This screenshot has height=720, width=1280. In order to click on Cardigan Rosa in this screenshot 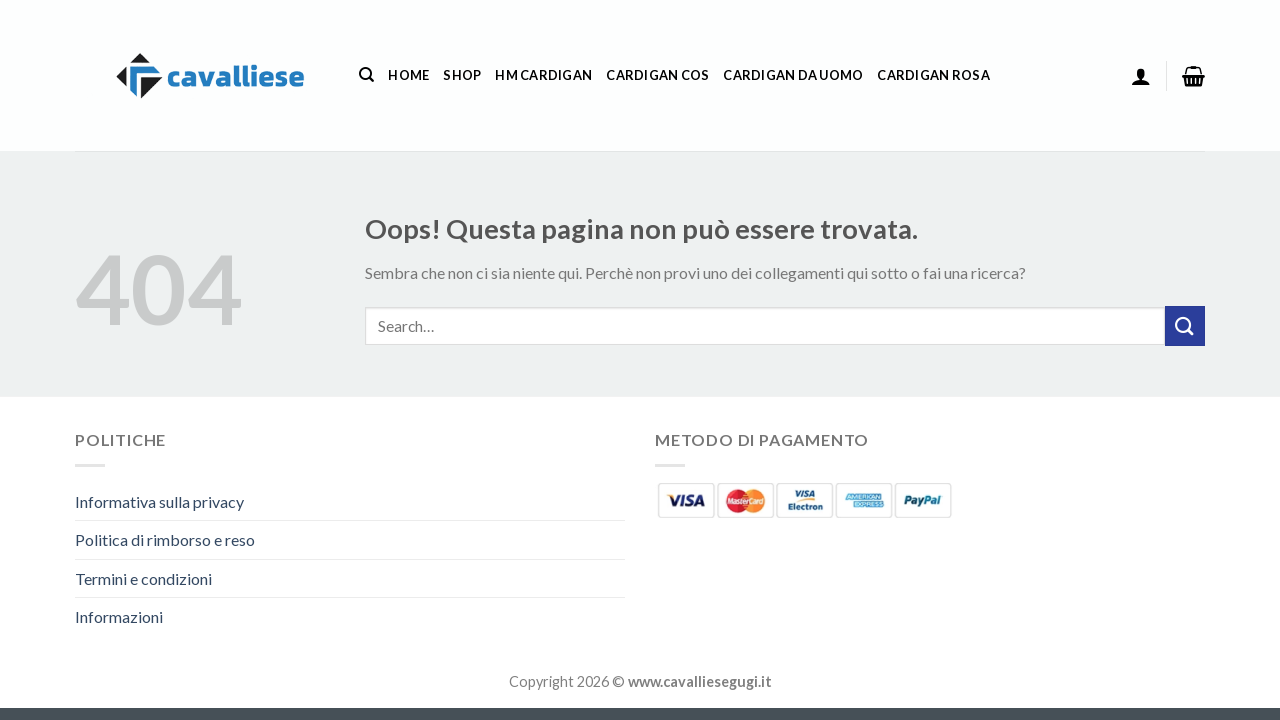, I will do `click(933, 75)`.